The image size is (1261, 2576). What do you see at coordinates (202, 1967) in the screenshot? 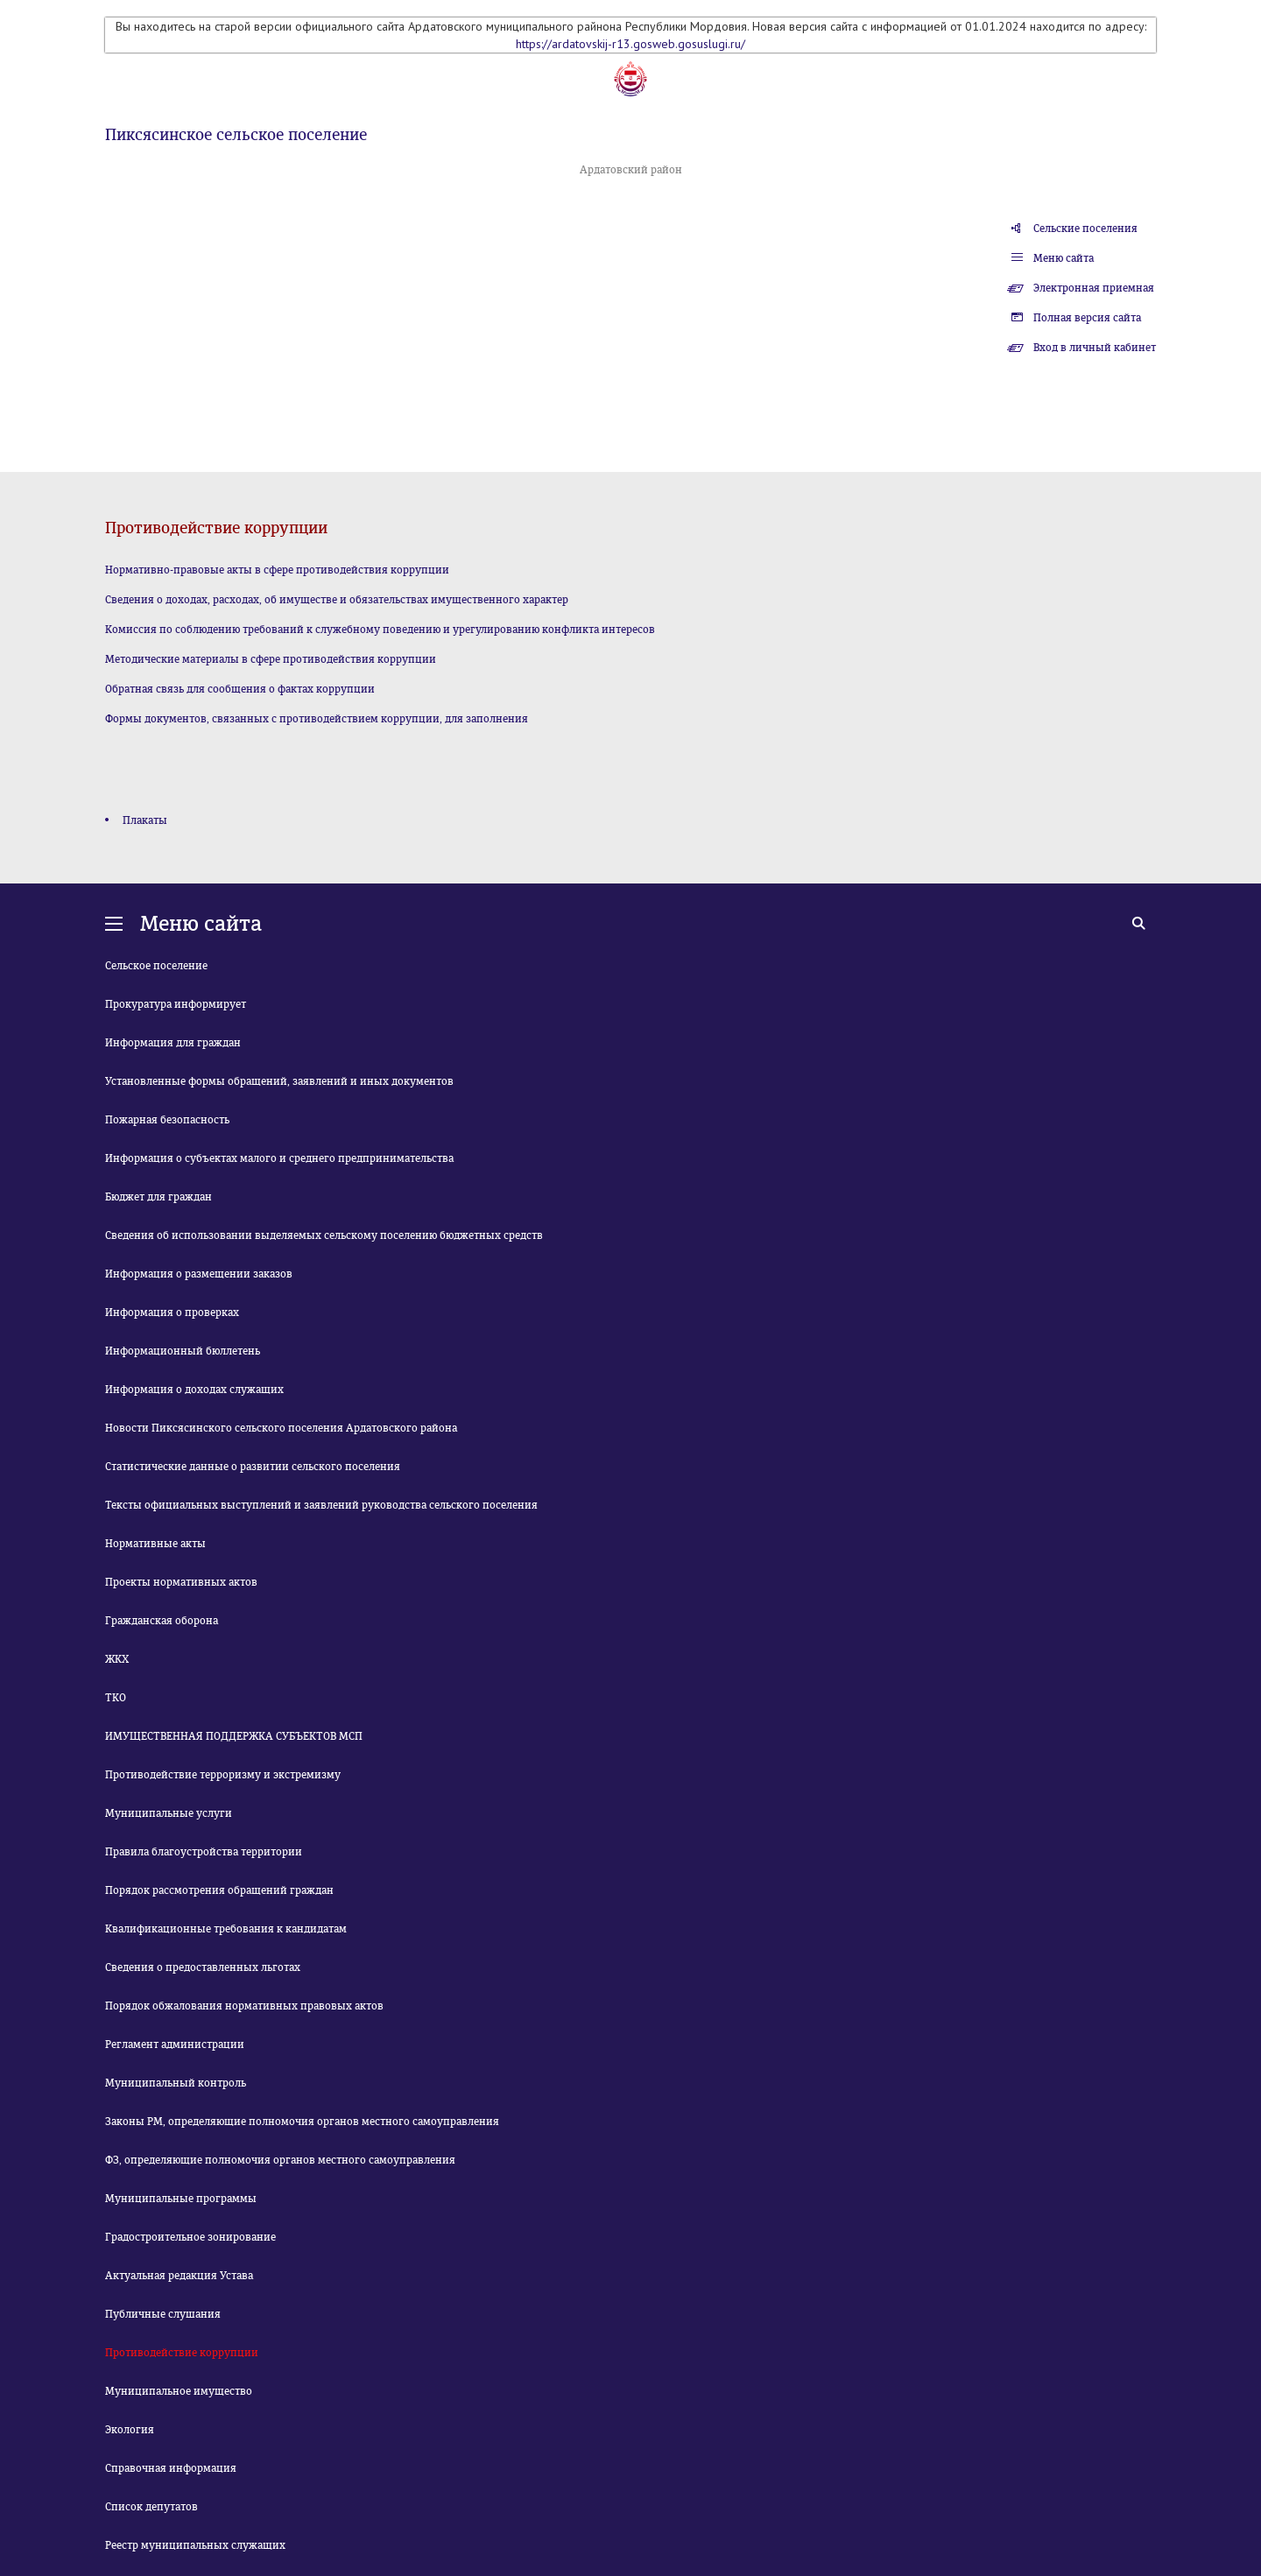
I see `Сведения о предоставленных льготах` at bounding box center [202, 1967].